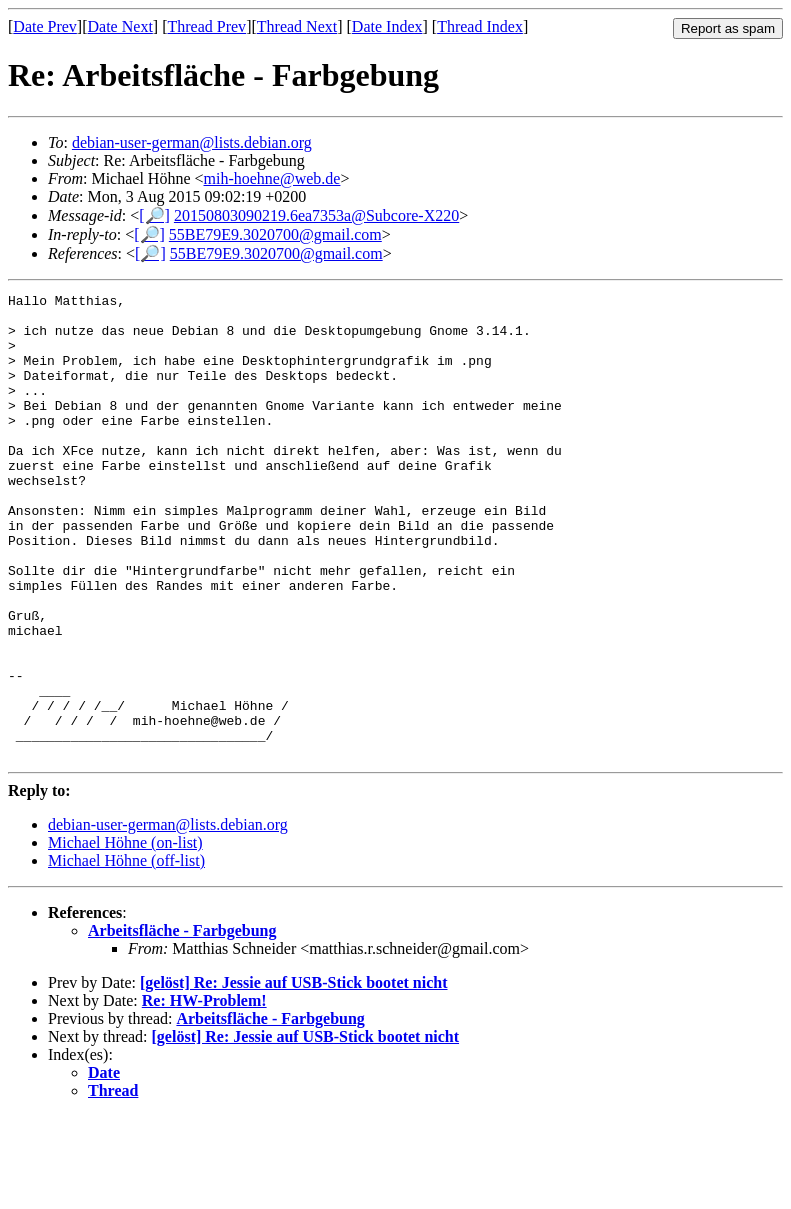 This screenshot has height=1209, width=791. What do you see at coordinates (480, 26) in the screenshot?
I see `Thread Index` at bounding box center [480, 26].